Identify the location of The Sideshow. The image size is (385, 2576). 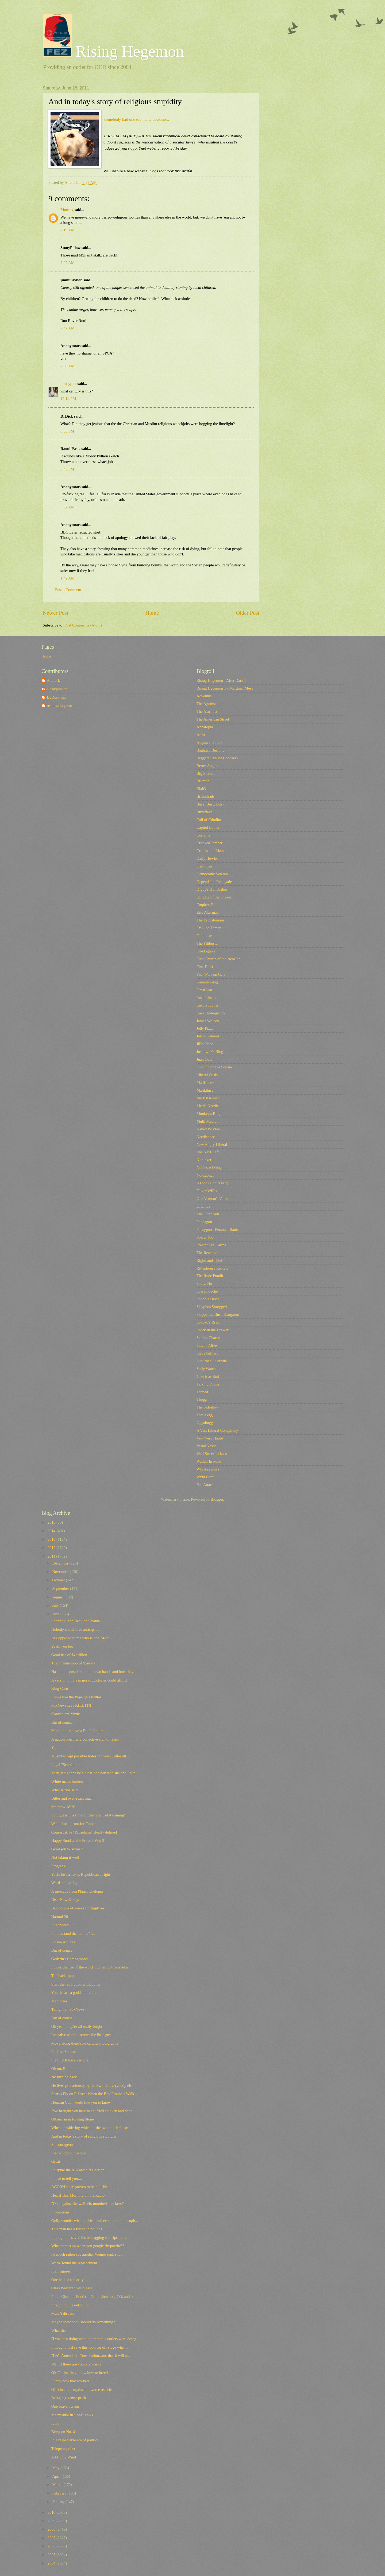
(208, 1407).